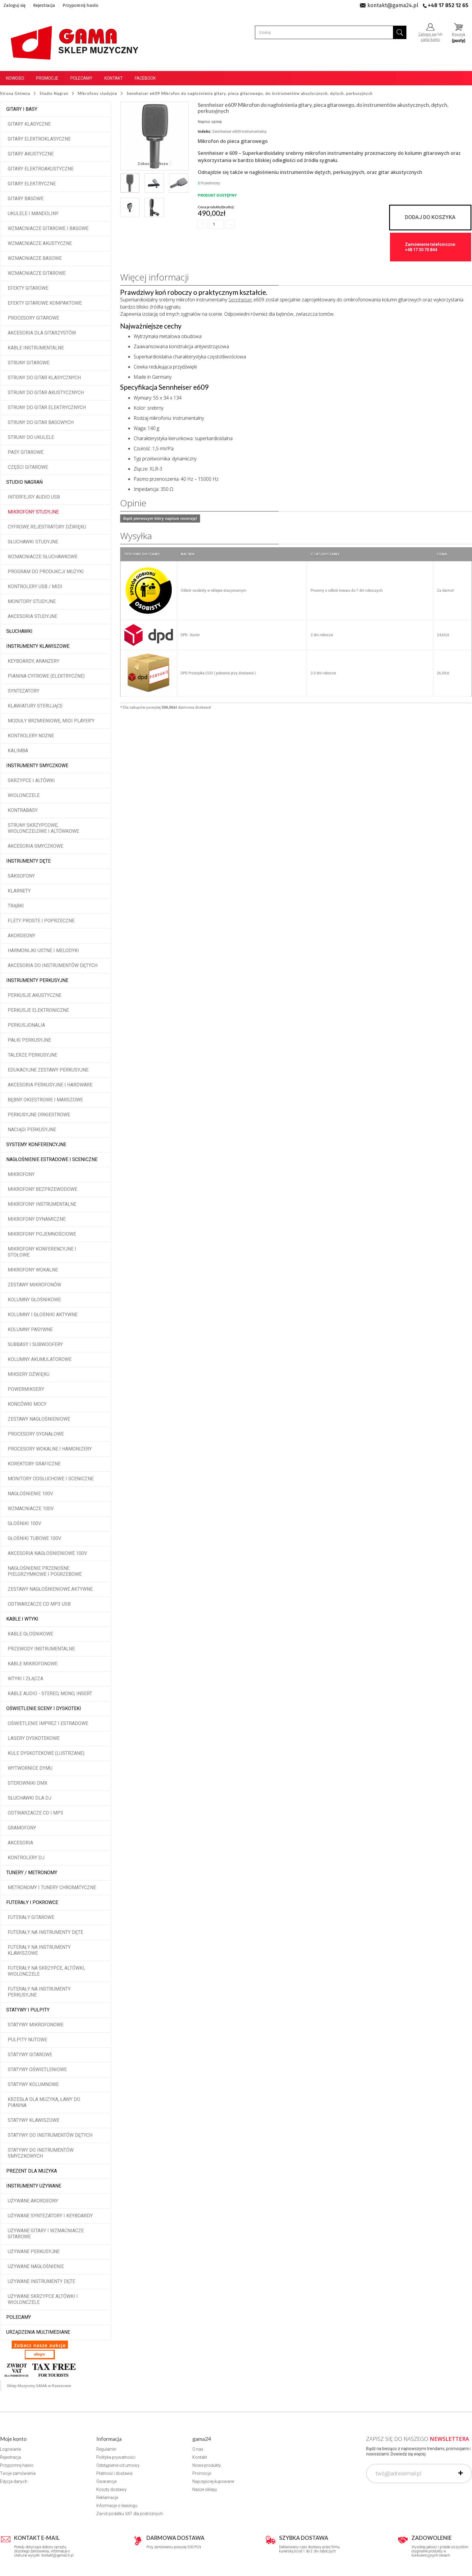 This screenshot has width=472, height=2576. What do you see at coordinates (145, 78) in the screenshot?
I see `Facebook` at bounding box center [145, 78].